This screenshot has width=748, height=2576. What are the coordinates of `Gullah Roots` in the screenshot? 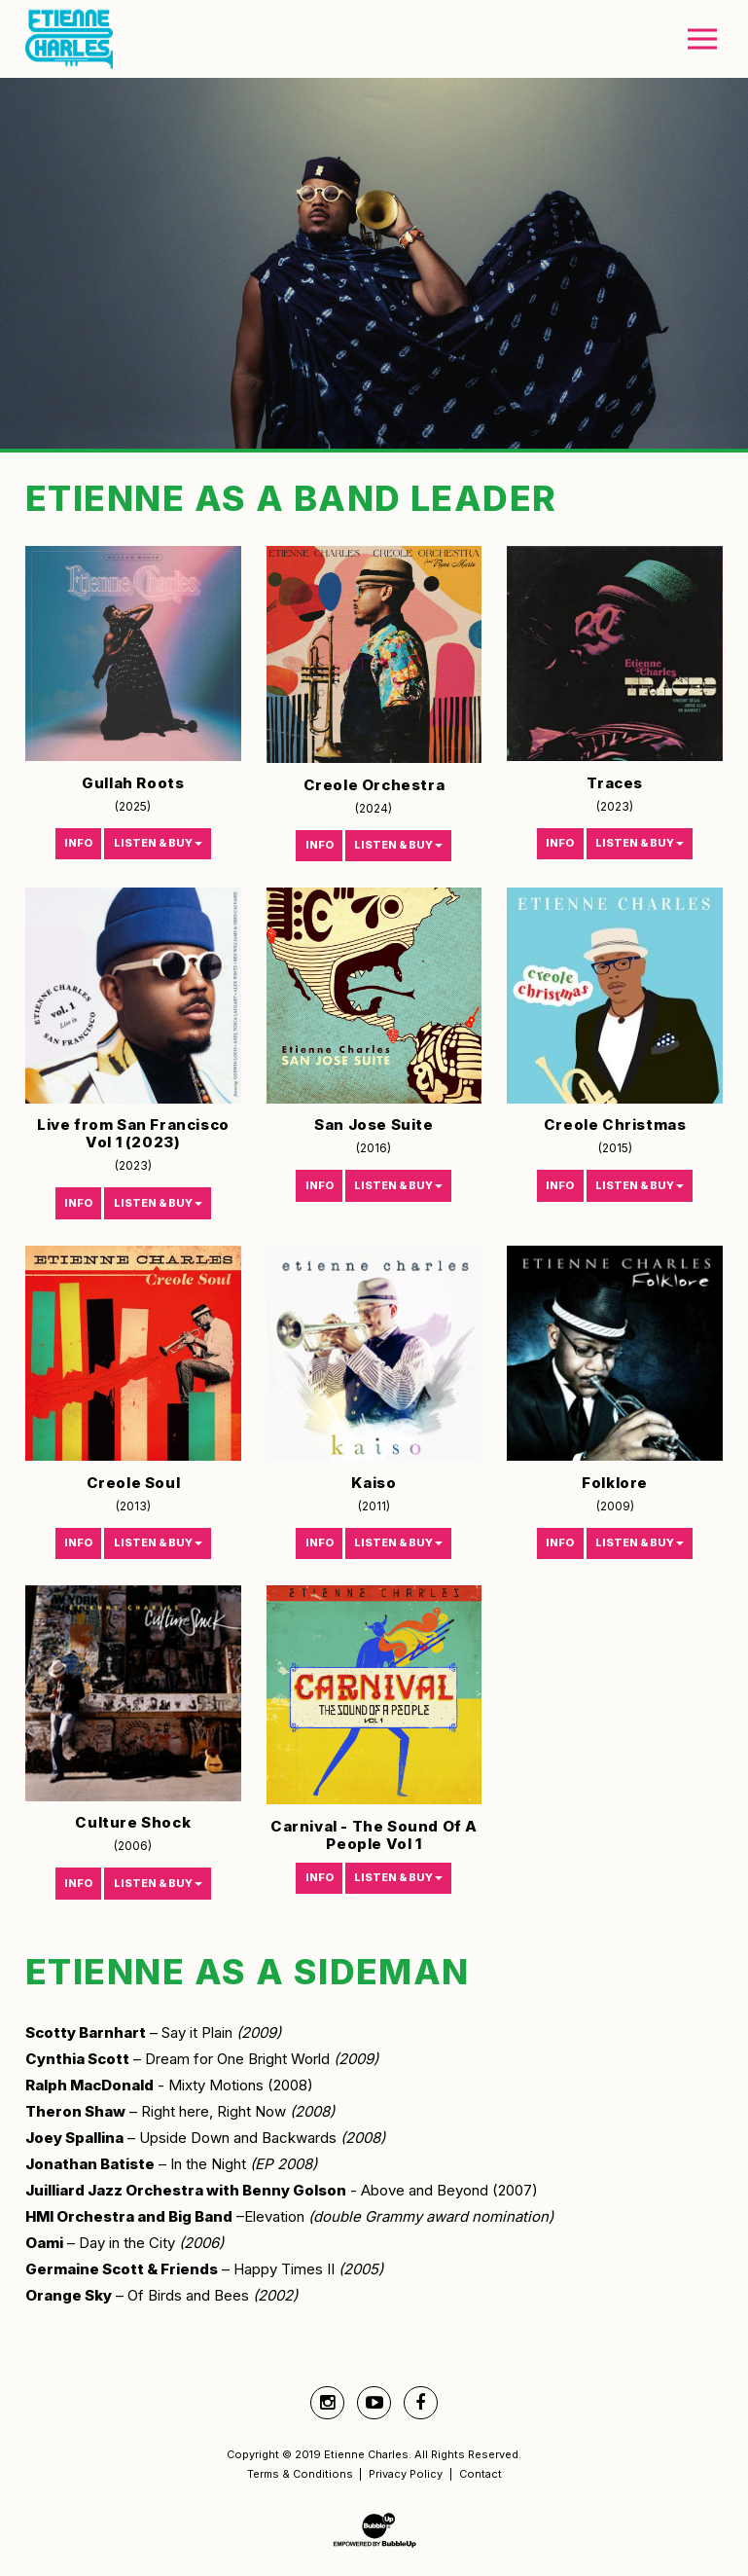 It's located at (133, 783).